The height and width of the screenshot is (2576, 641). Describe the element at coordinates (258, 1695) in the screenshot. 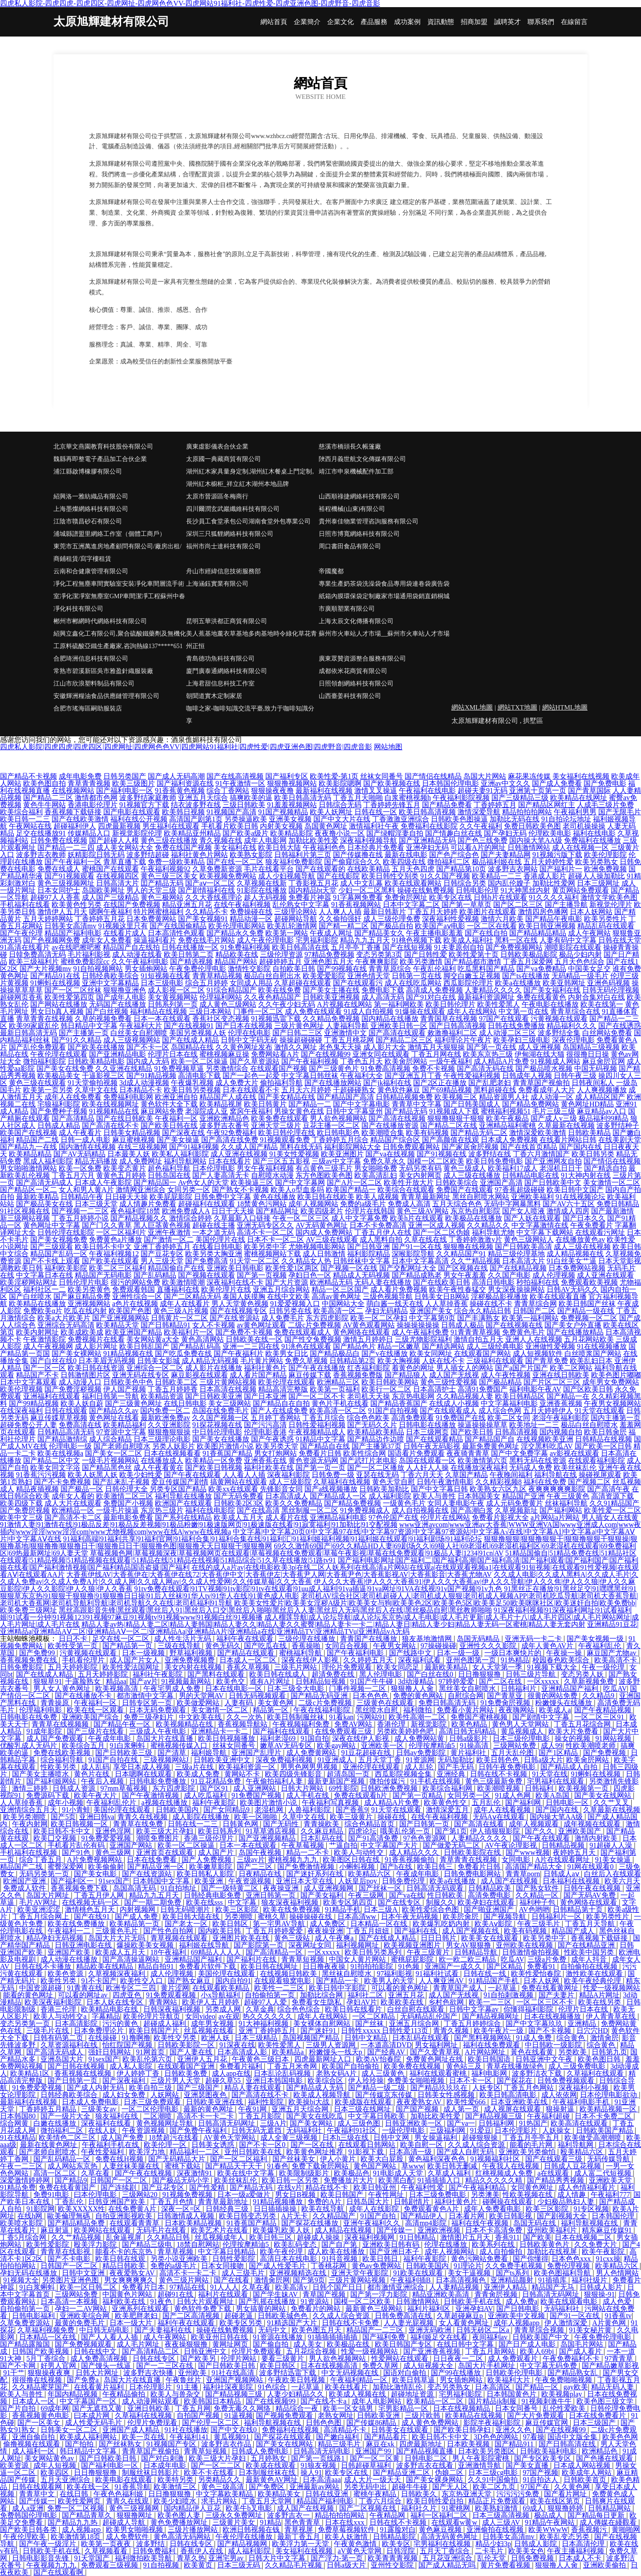

I see `日韩无码视频观看` at that location.